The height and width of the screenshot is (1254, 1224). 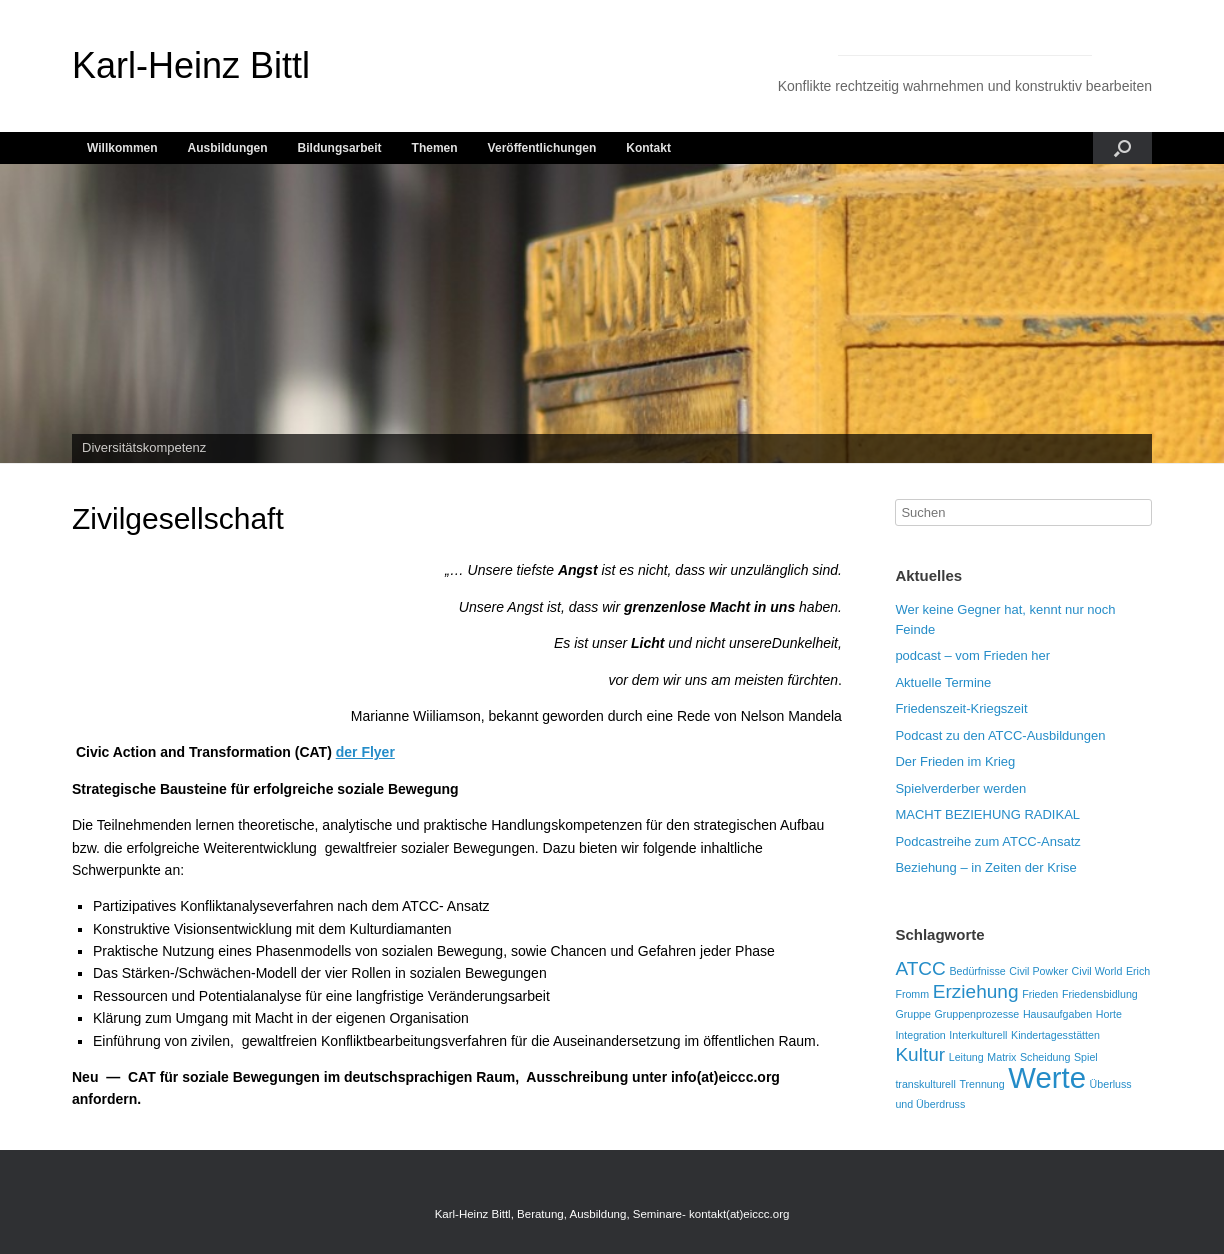 What do you see at coordinates (913, 1014) in the screenshot?
I see `Gruppe [Gruppe (1 Eintrag)]` at bounding box center [913, 1014].